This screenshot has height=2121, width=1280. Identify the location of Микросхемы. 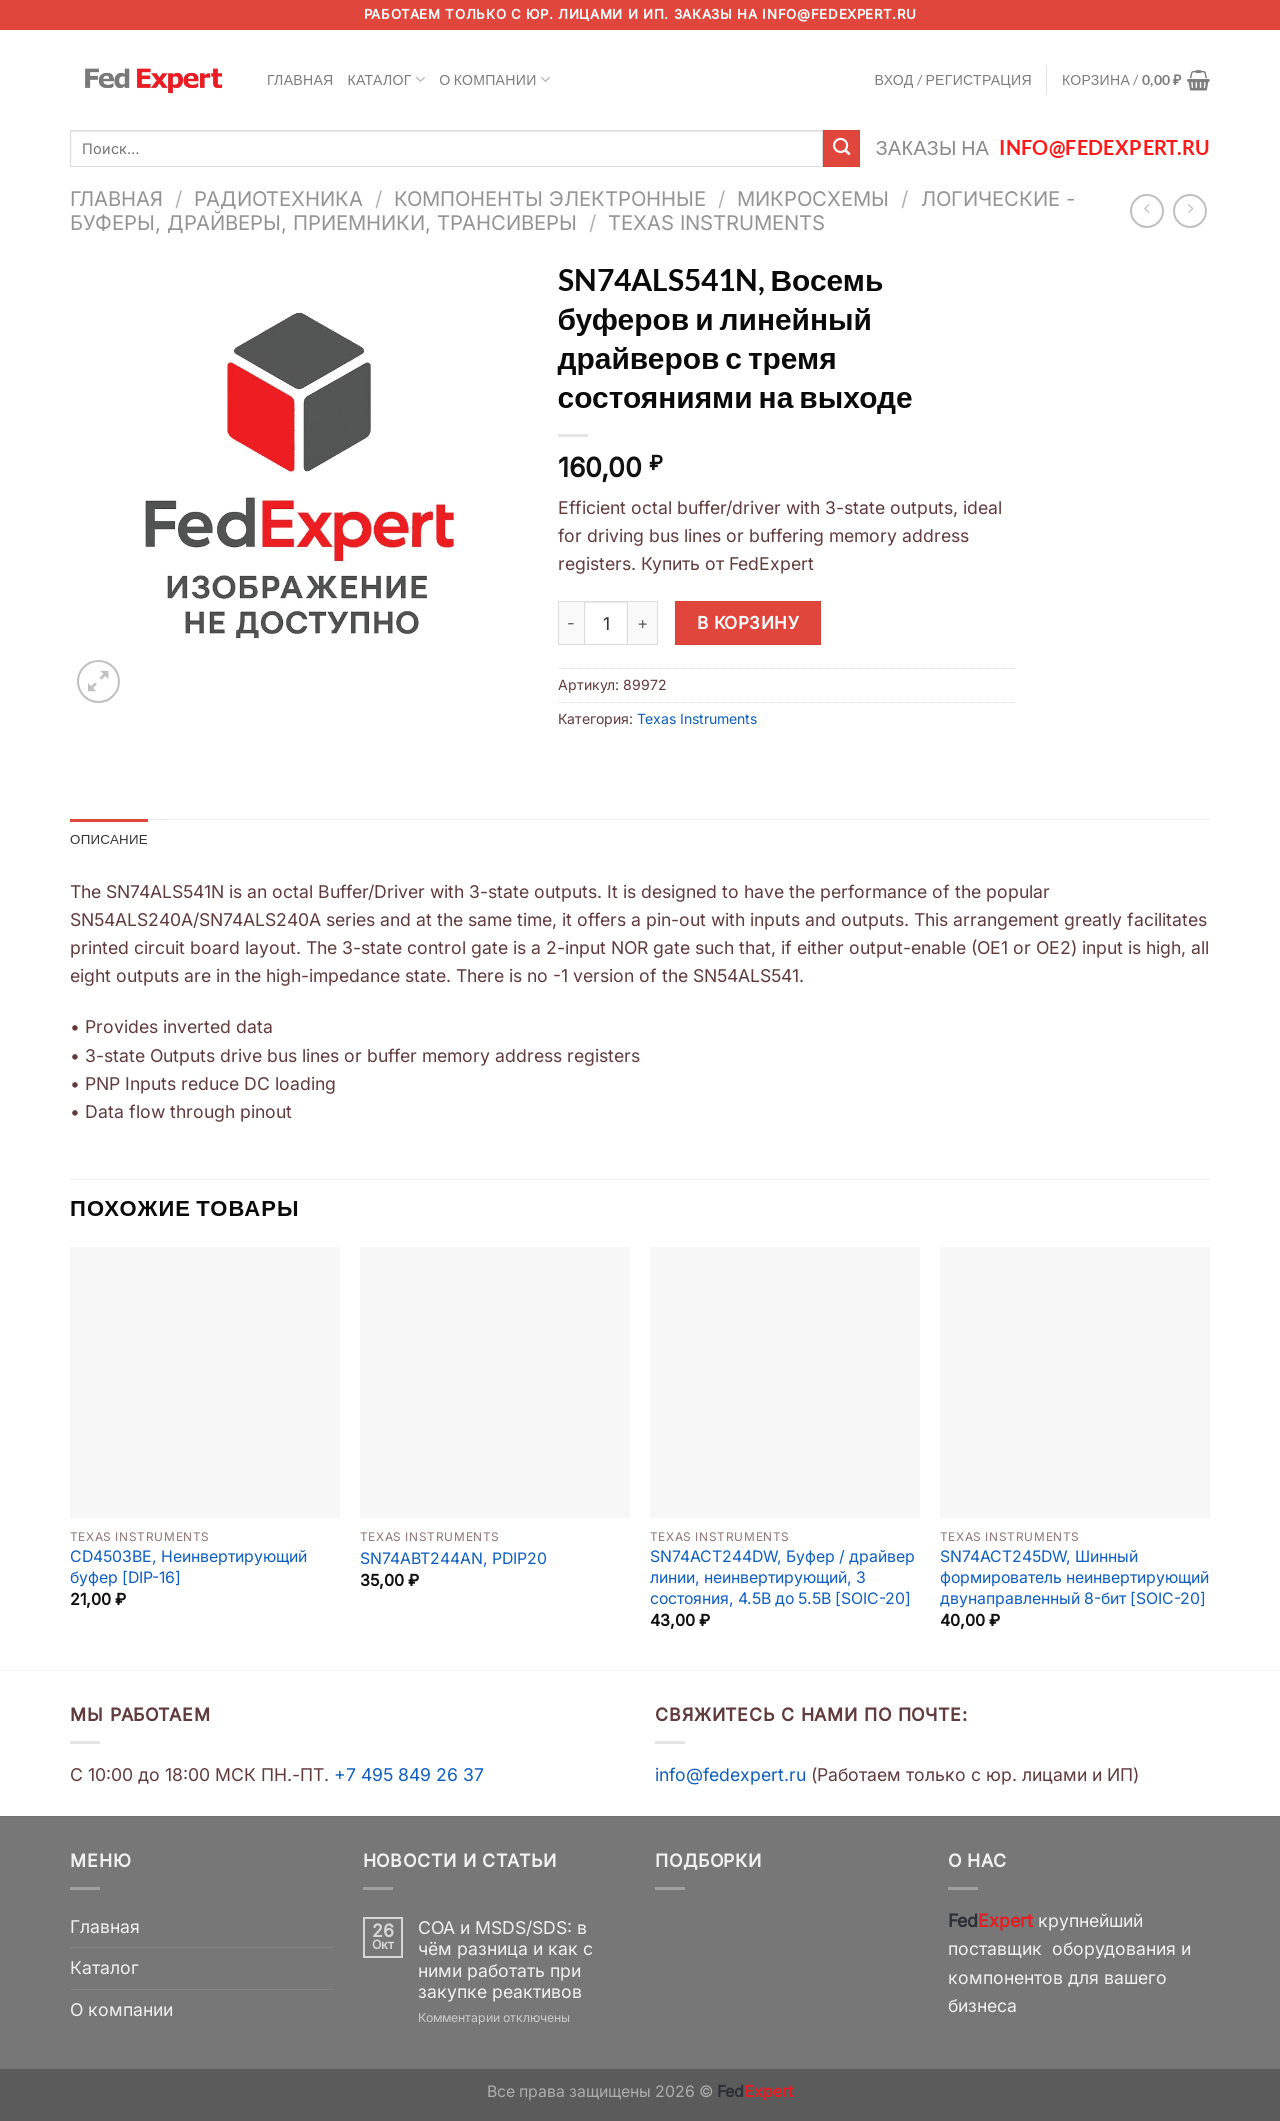
(813, 198).